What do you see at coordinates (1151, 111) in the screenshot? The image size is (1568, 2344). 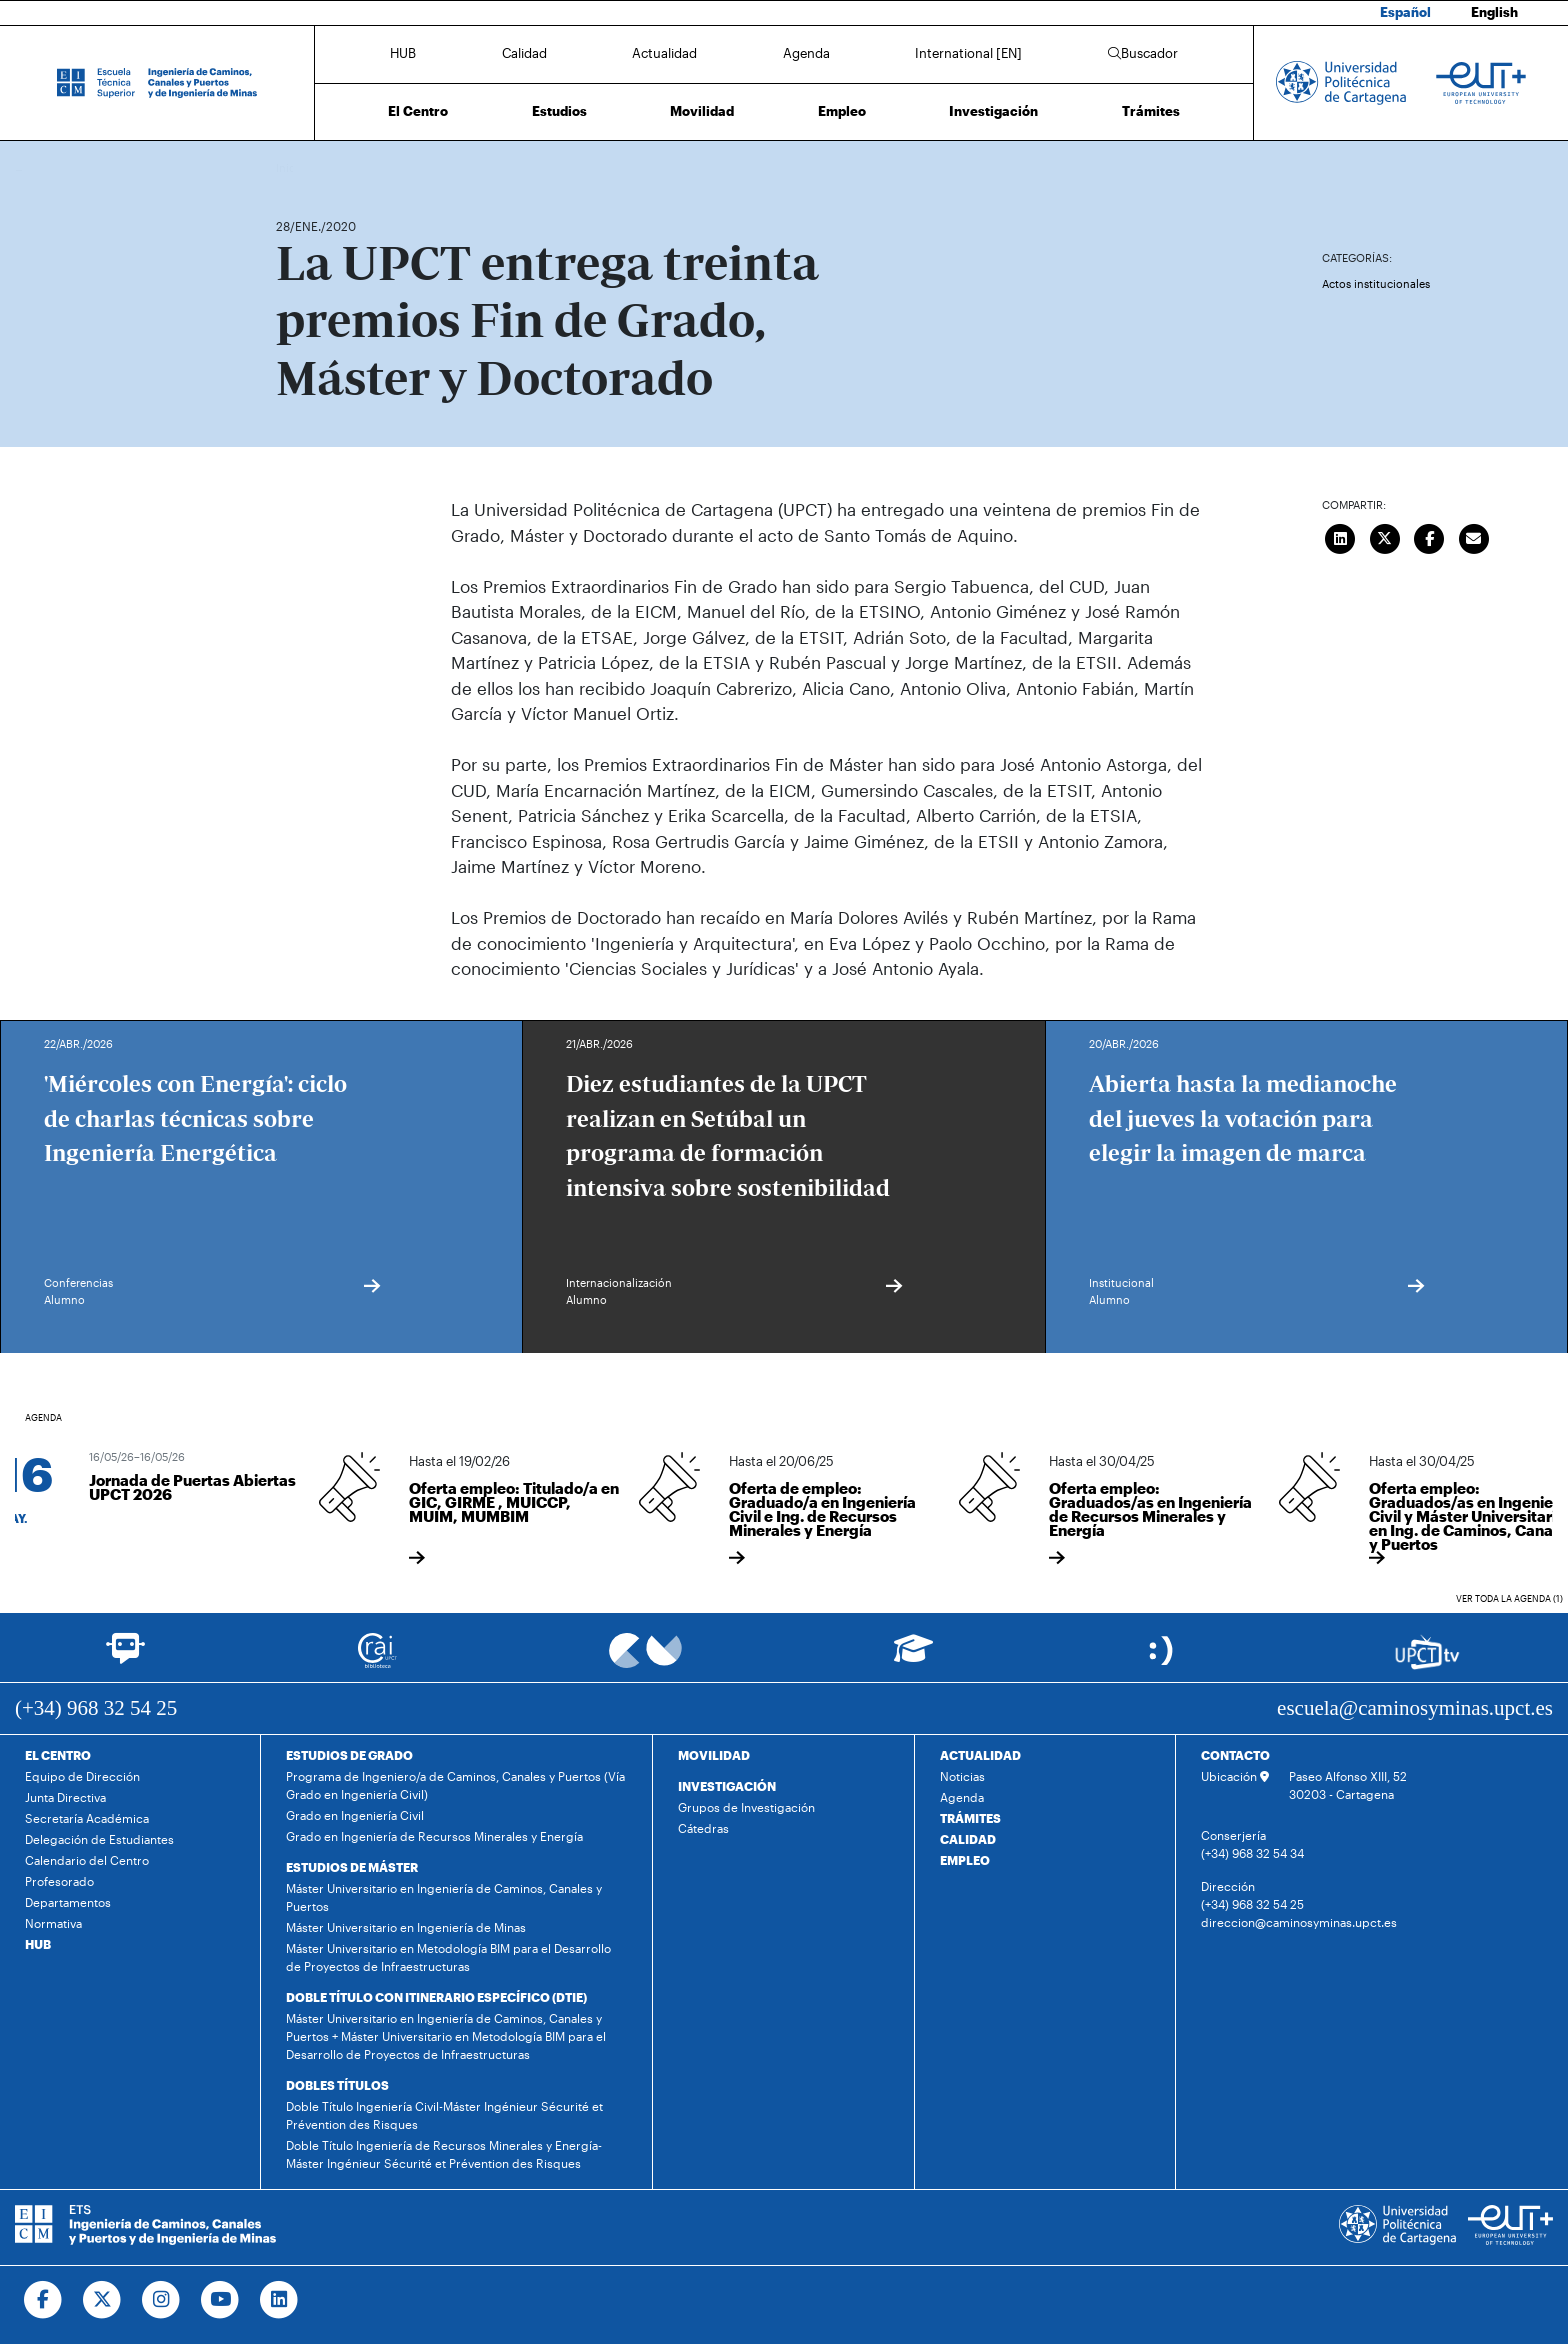 I see `Trámites` at bounding box center [1151, 111].